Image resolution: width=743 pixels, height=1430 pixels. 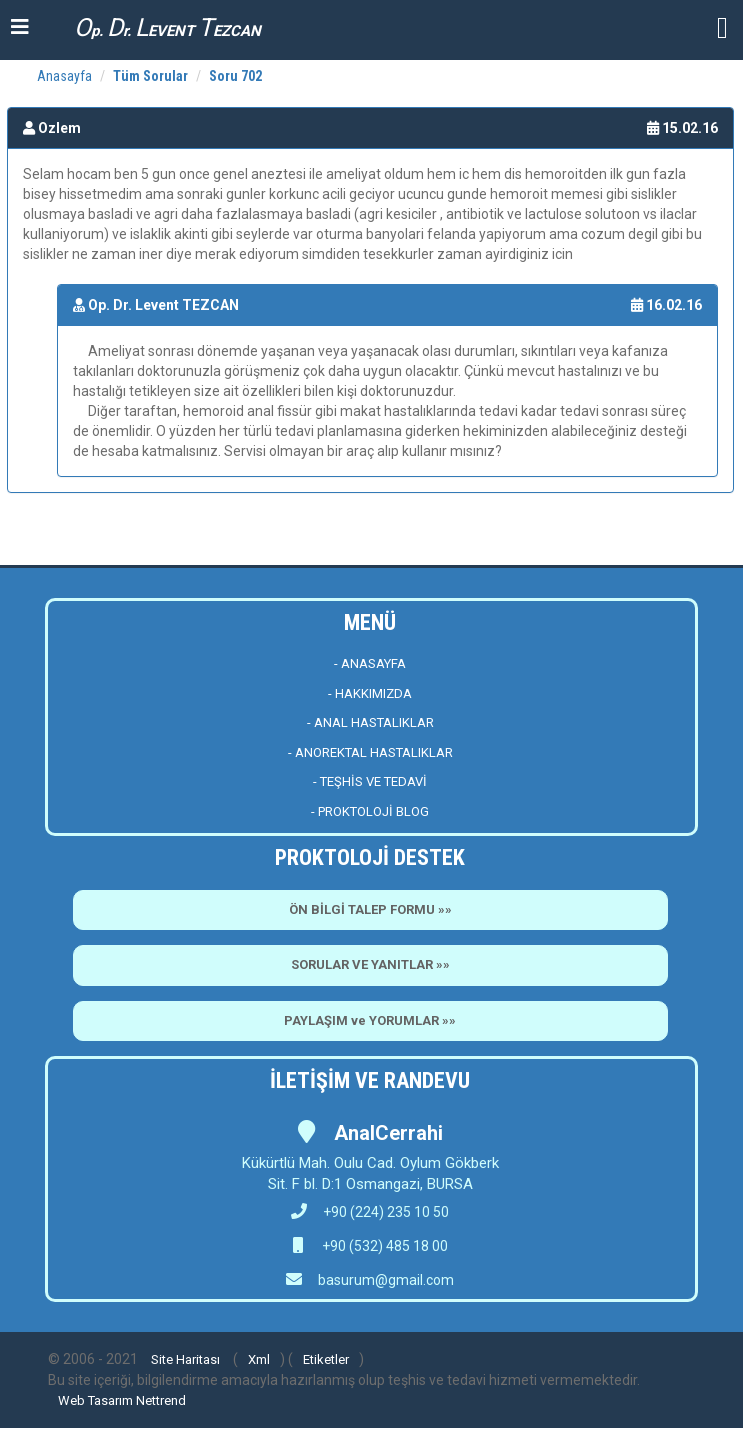 I want to click on [button], so click(x=722, y=26).